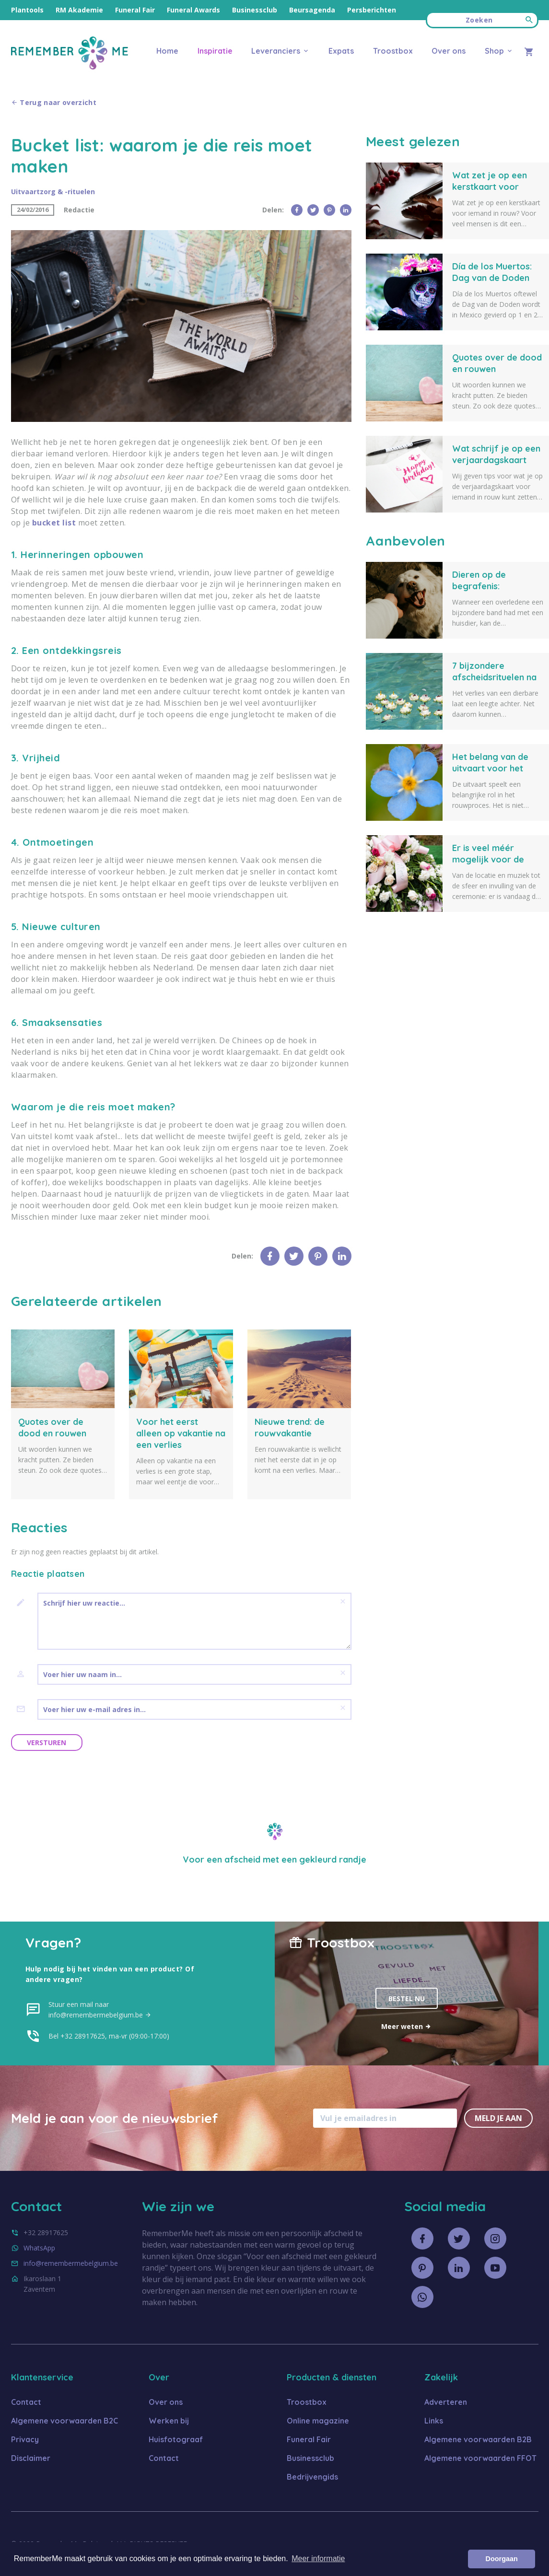 The width and height of the screenshot is (549, 2576). Describe the element at coordinates (169, 2420) in the screenshot. I see `Werken bij` at that location.